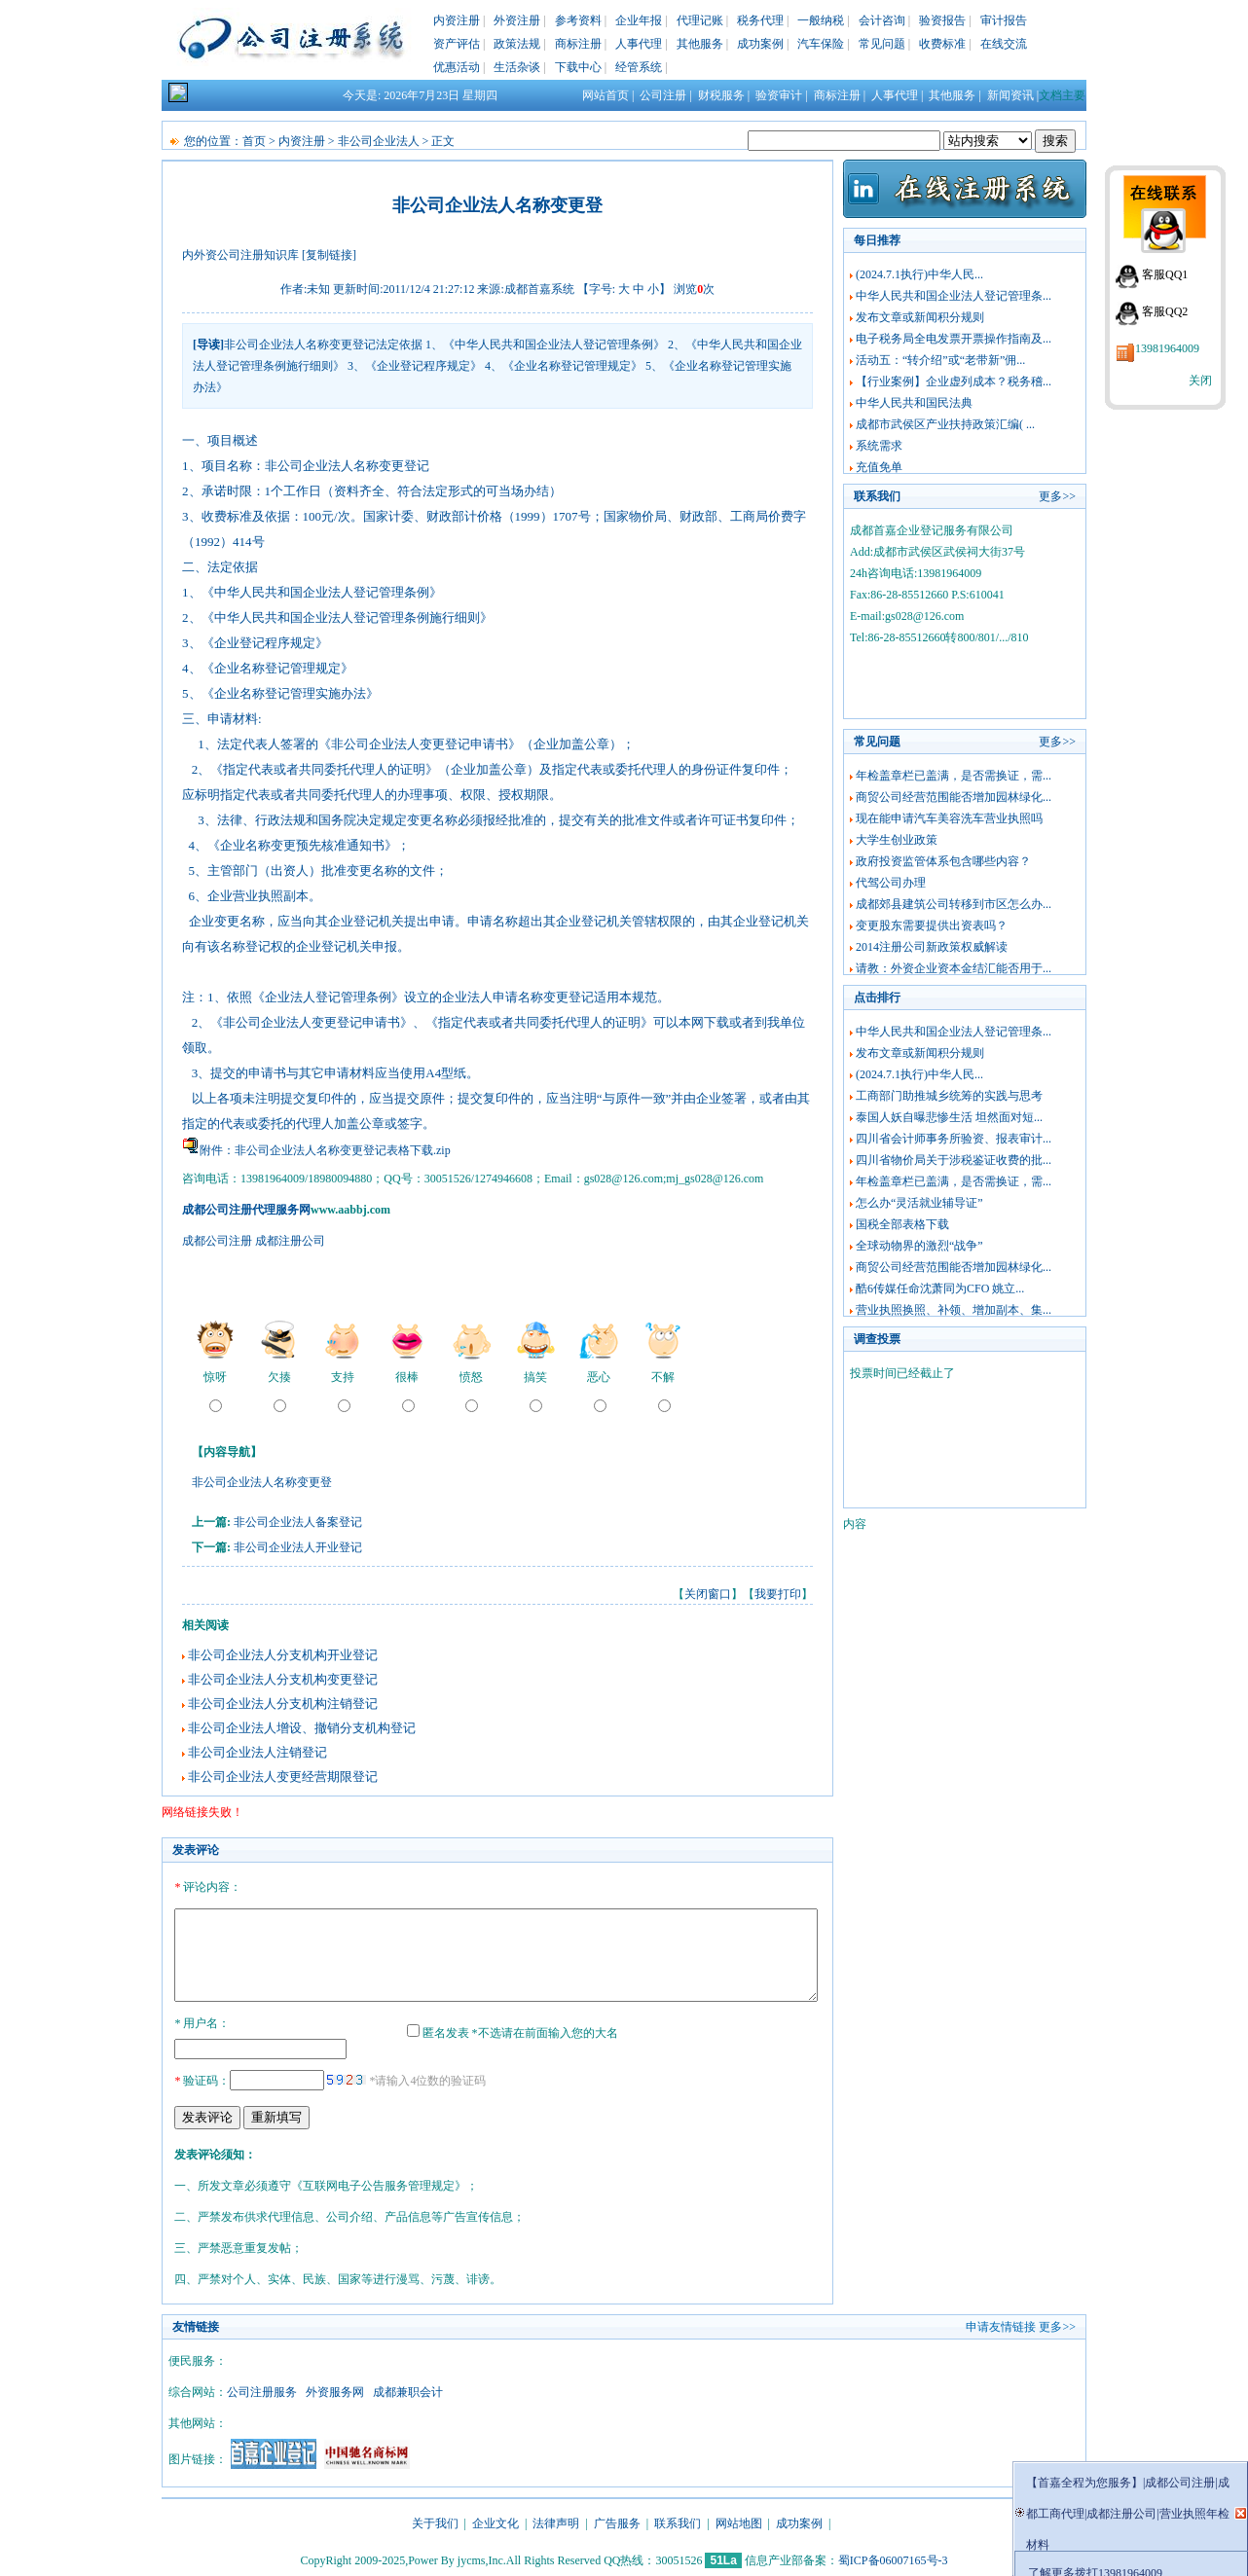 The width and height of the screenshot is (1248, 2576). Describe the element at coordinates (578, 44) in the screenshot. I see `商标注册` at that location.